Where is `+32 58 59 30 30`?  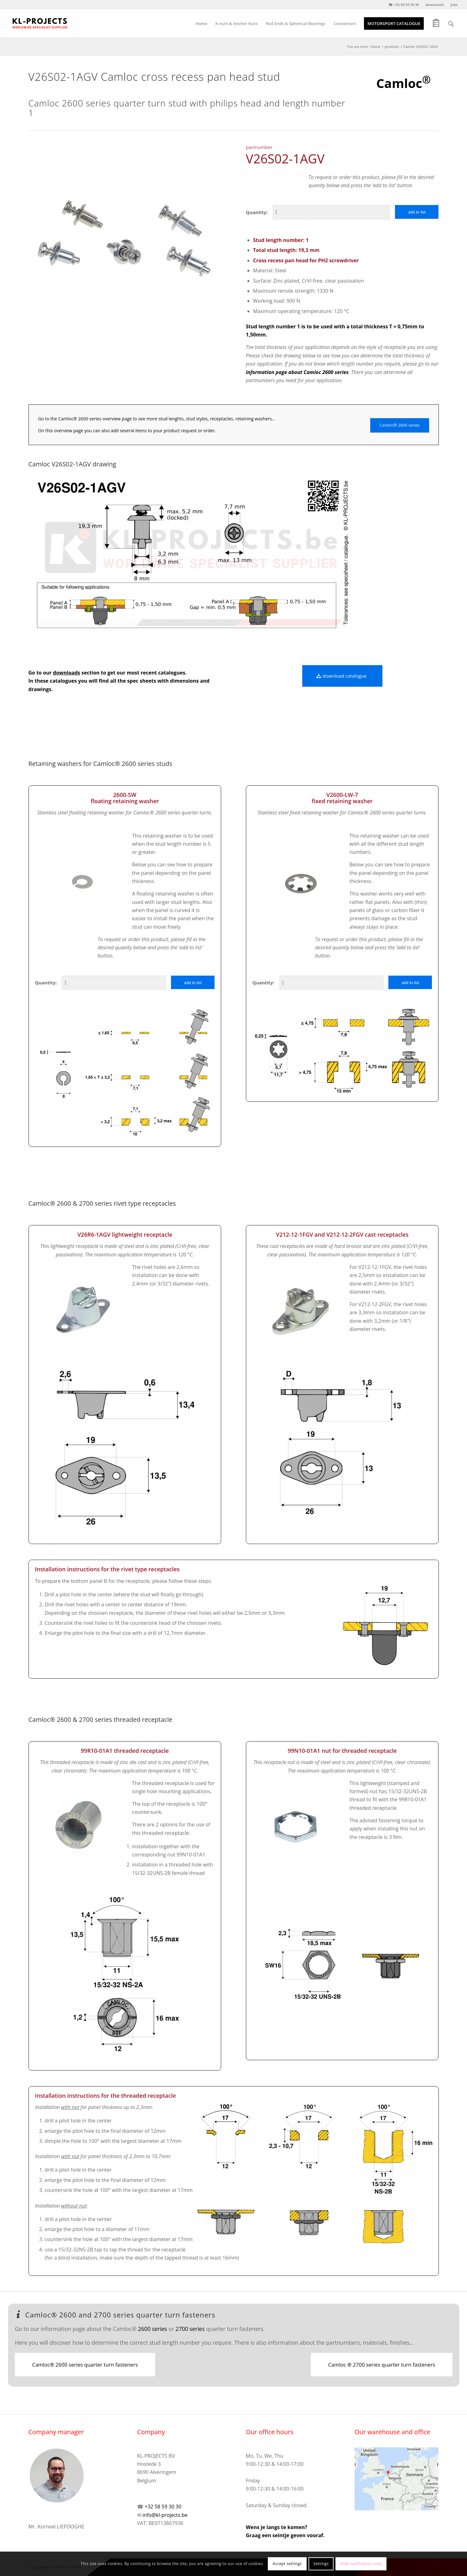
+32 58 59 30 30 is located at coordinates (163, 2506).